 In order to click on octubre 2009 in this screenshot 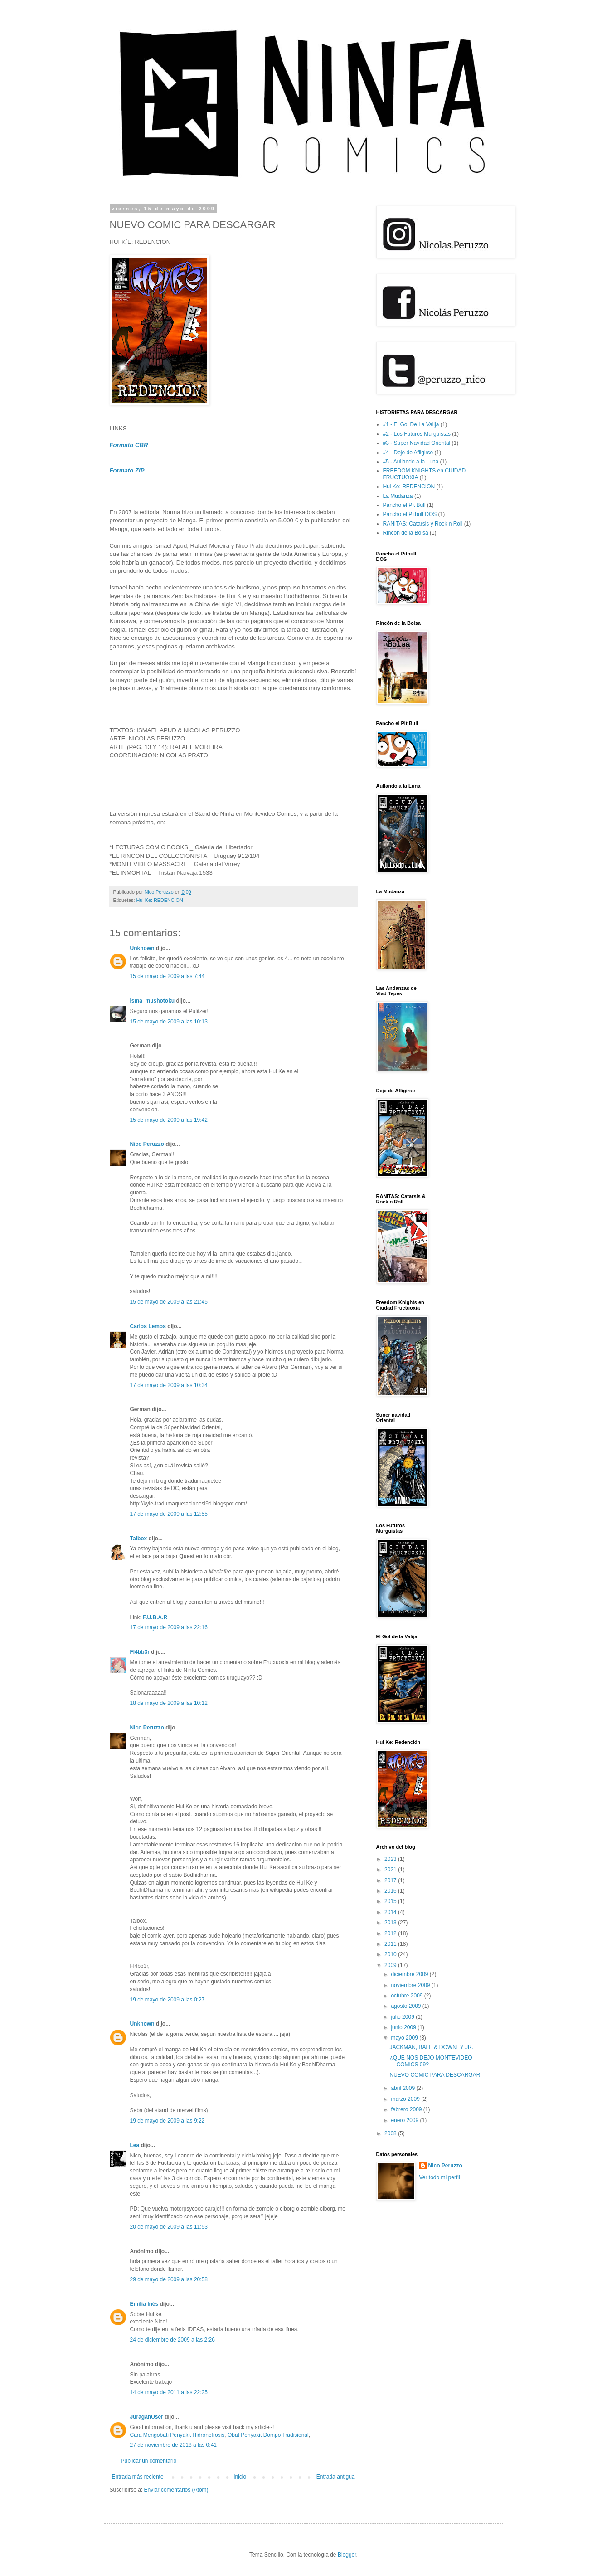, I will do `click(407, 1995)`.